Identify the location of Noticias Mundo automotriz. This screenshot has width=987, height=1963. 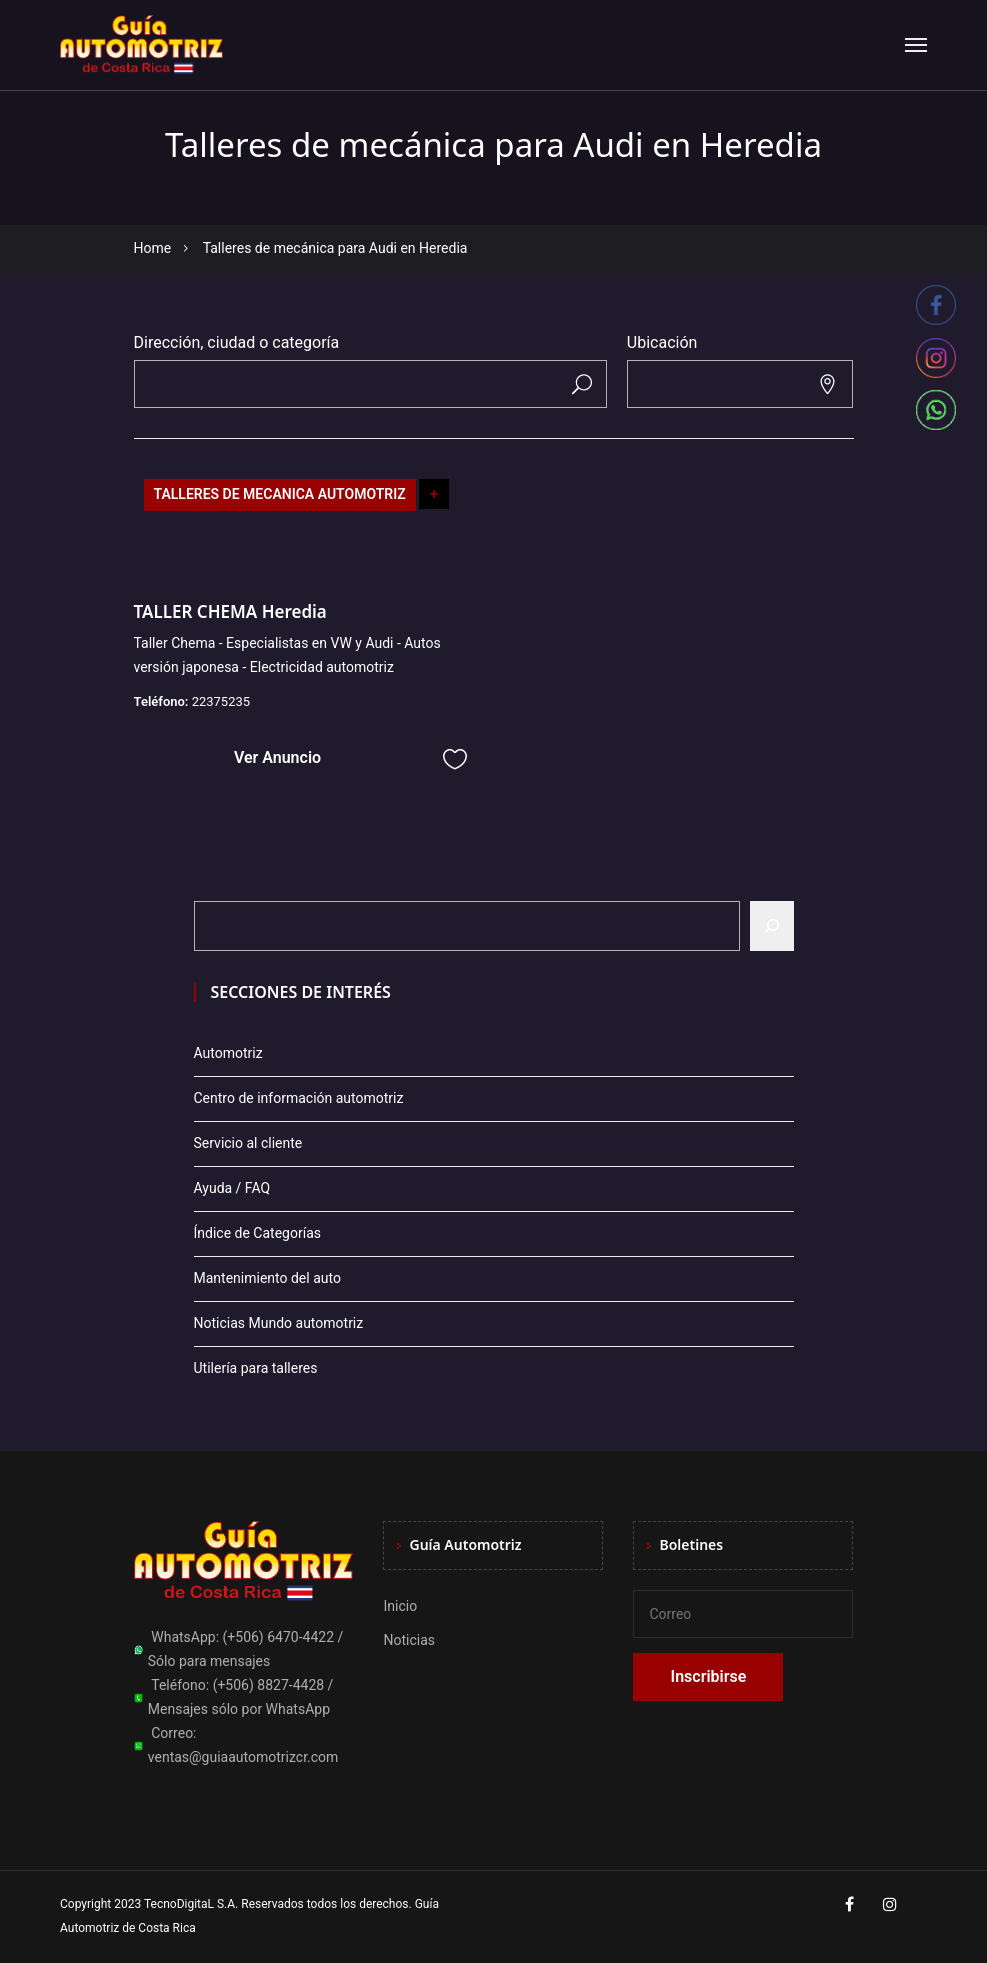
(279, 1323).